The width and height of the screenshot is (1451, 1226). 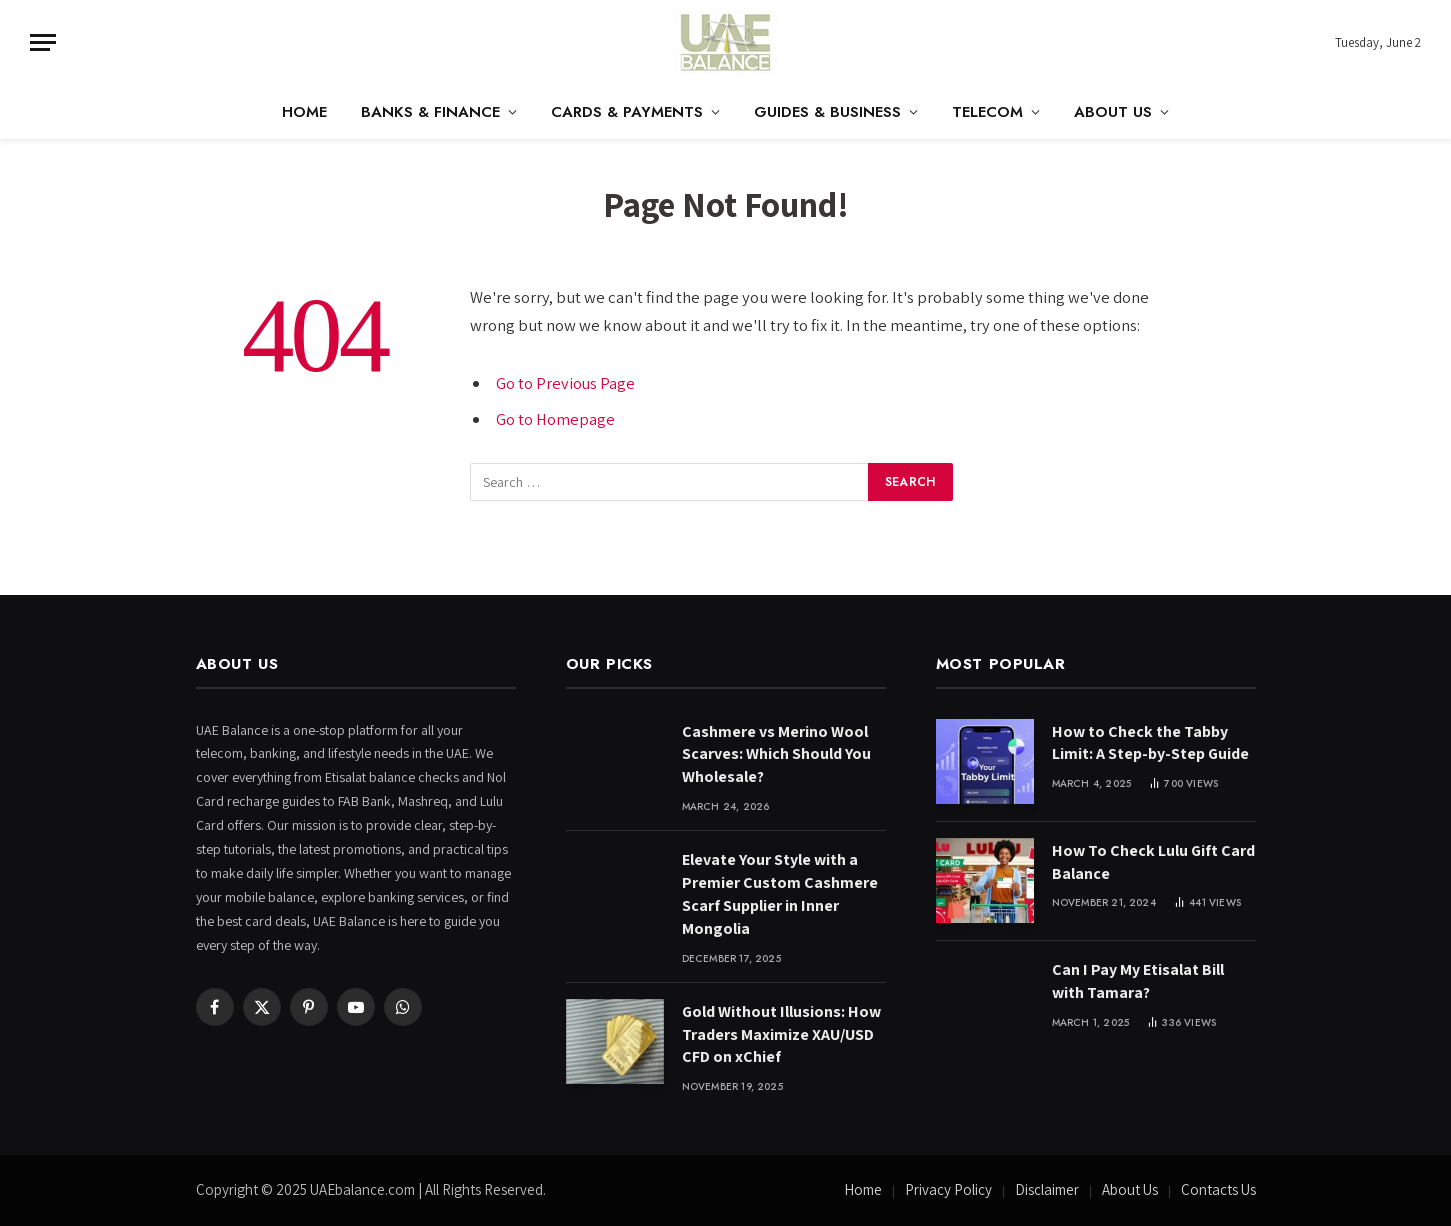 I want to click on Elevate Your Style with a Premier Custom Cashmere Scarf Supplier in Inner Mongolia, so click(x=780, y=894).